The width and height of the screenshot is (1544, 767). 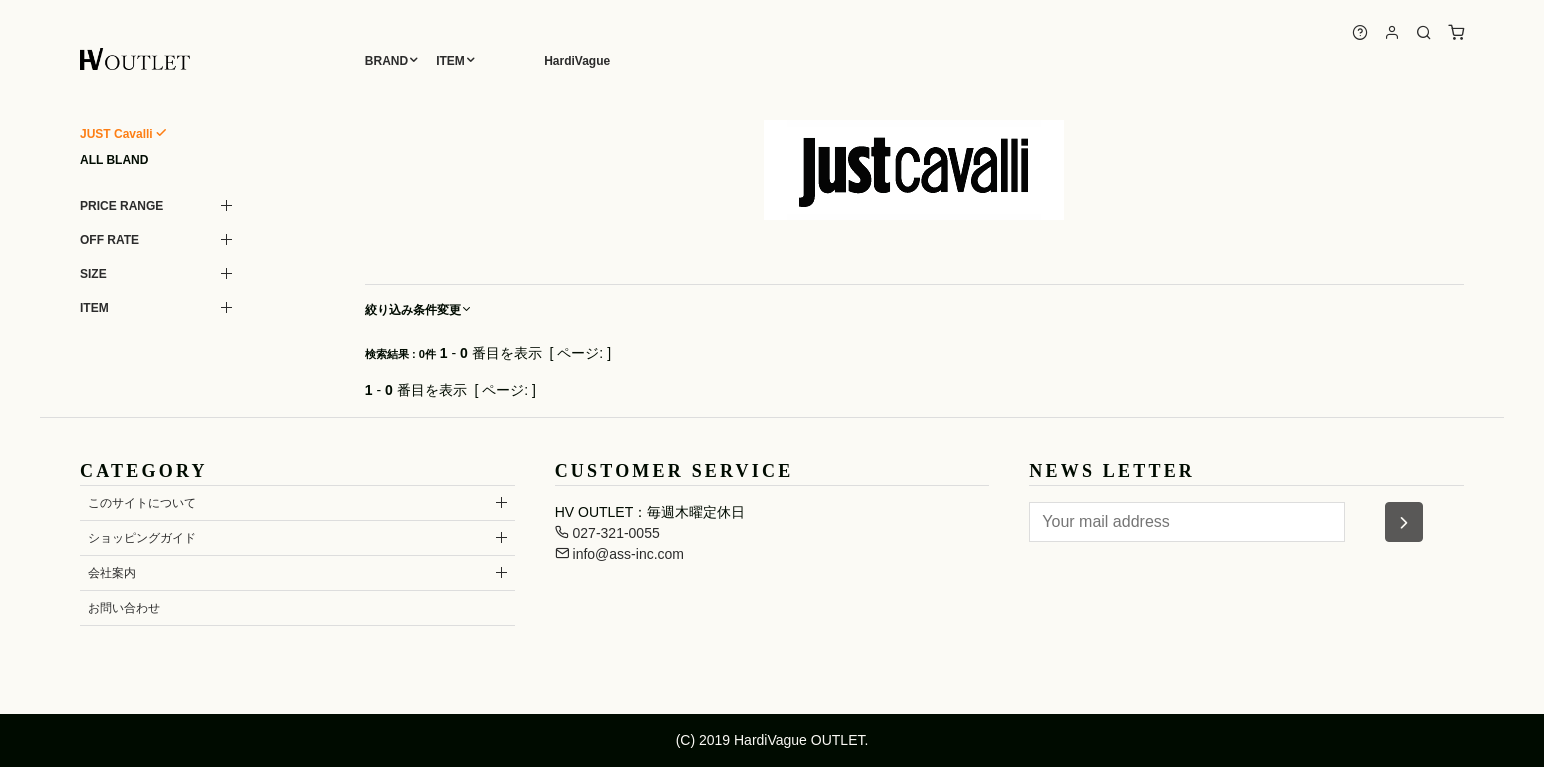 I want to click on HardiVague, so click(x=577, y=61).